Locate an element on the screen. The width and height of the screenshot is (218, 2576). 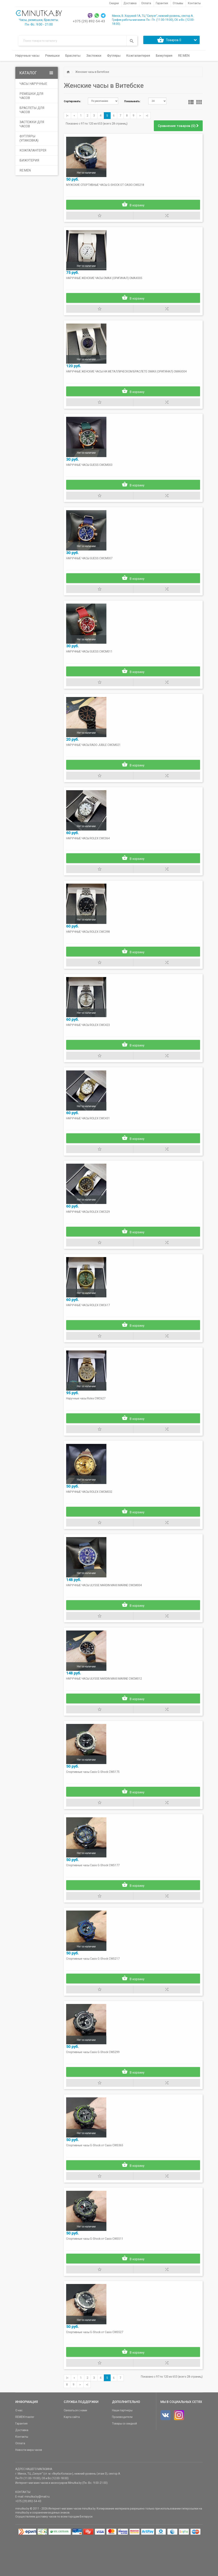
Гарантия is located at coordinates (21, 2460).